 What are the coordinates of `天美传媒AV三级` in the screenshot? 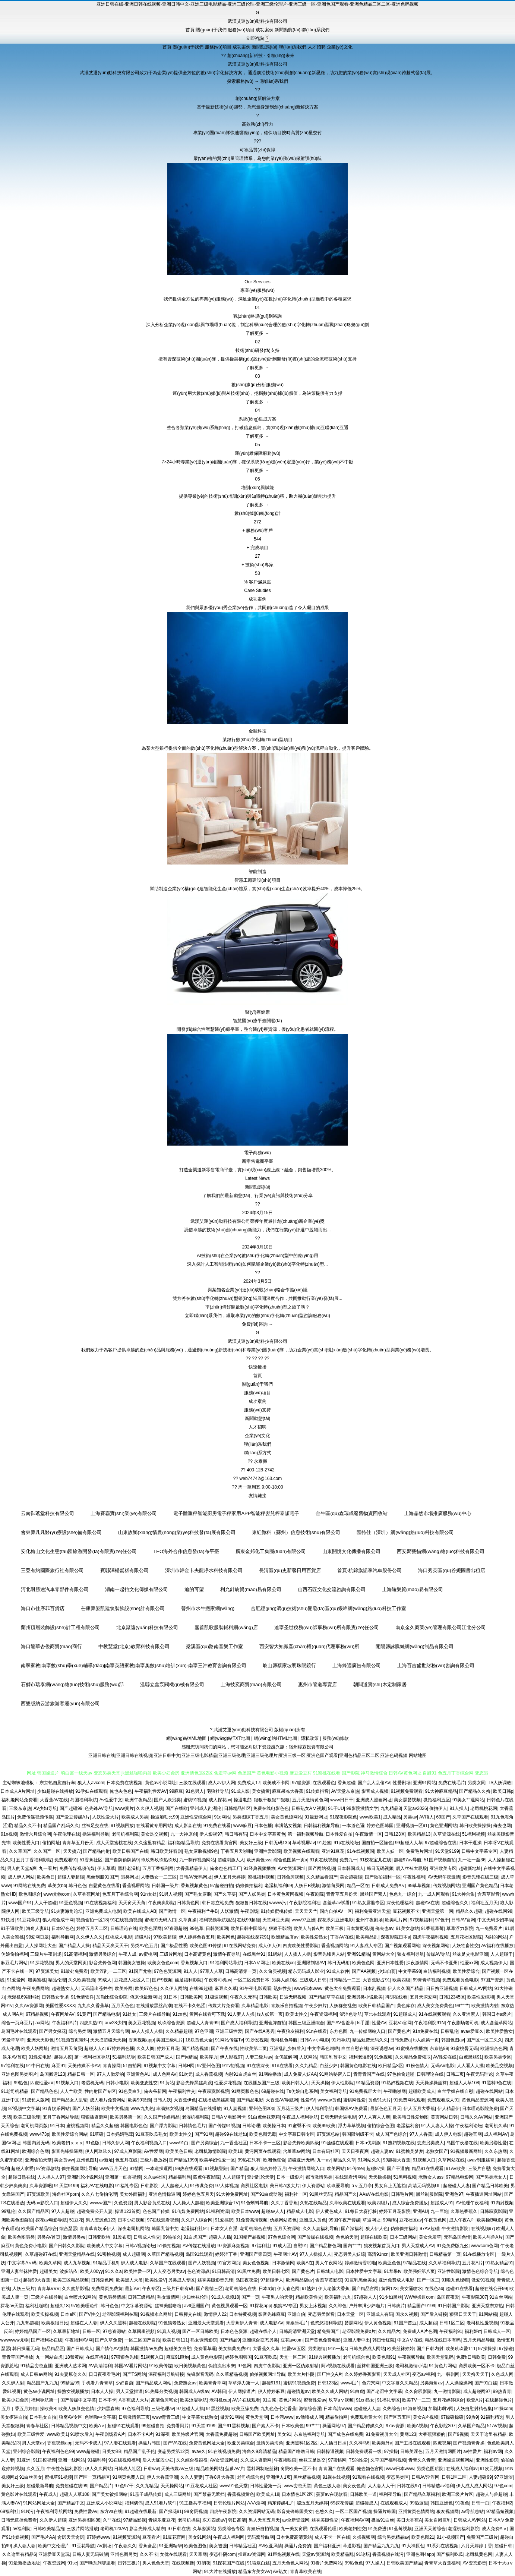 It's located at (177, 2468).